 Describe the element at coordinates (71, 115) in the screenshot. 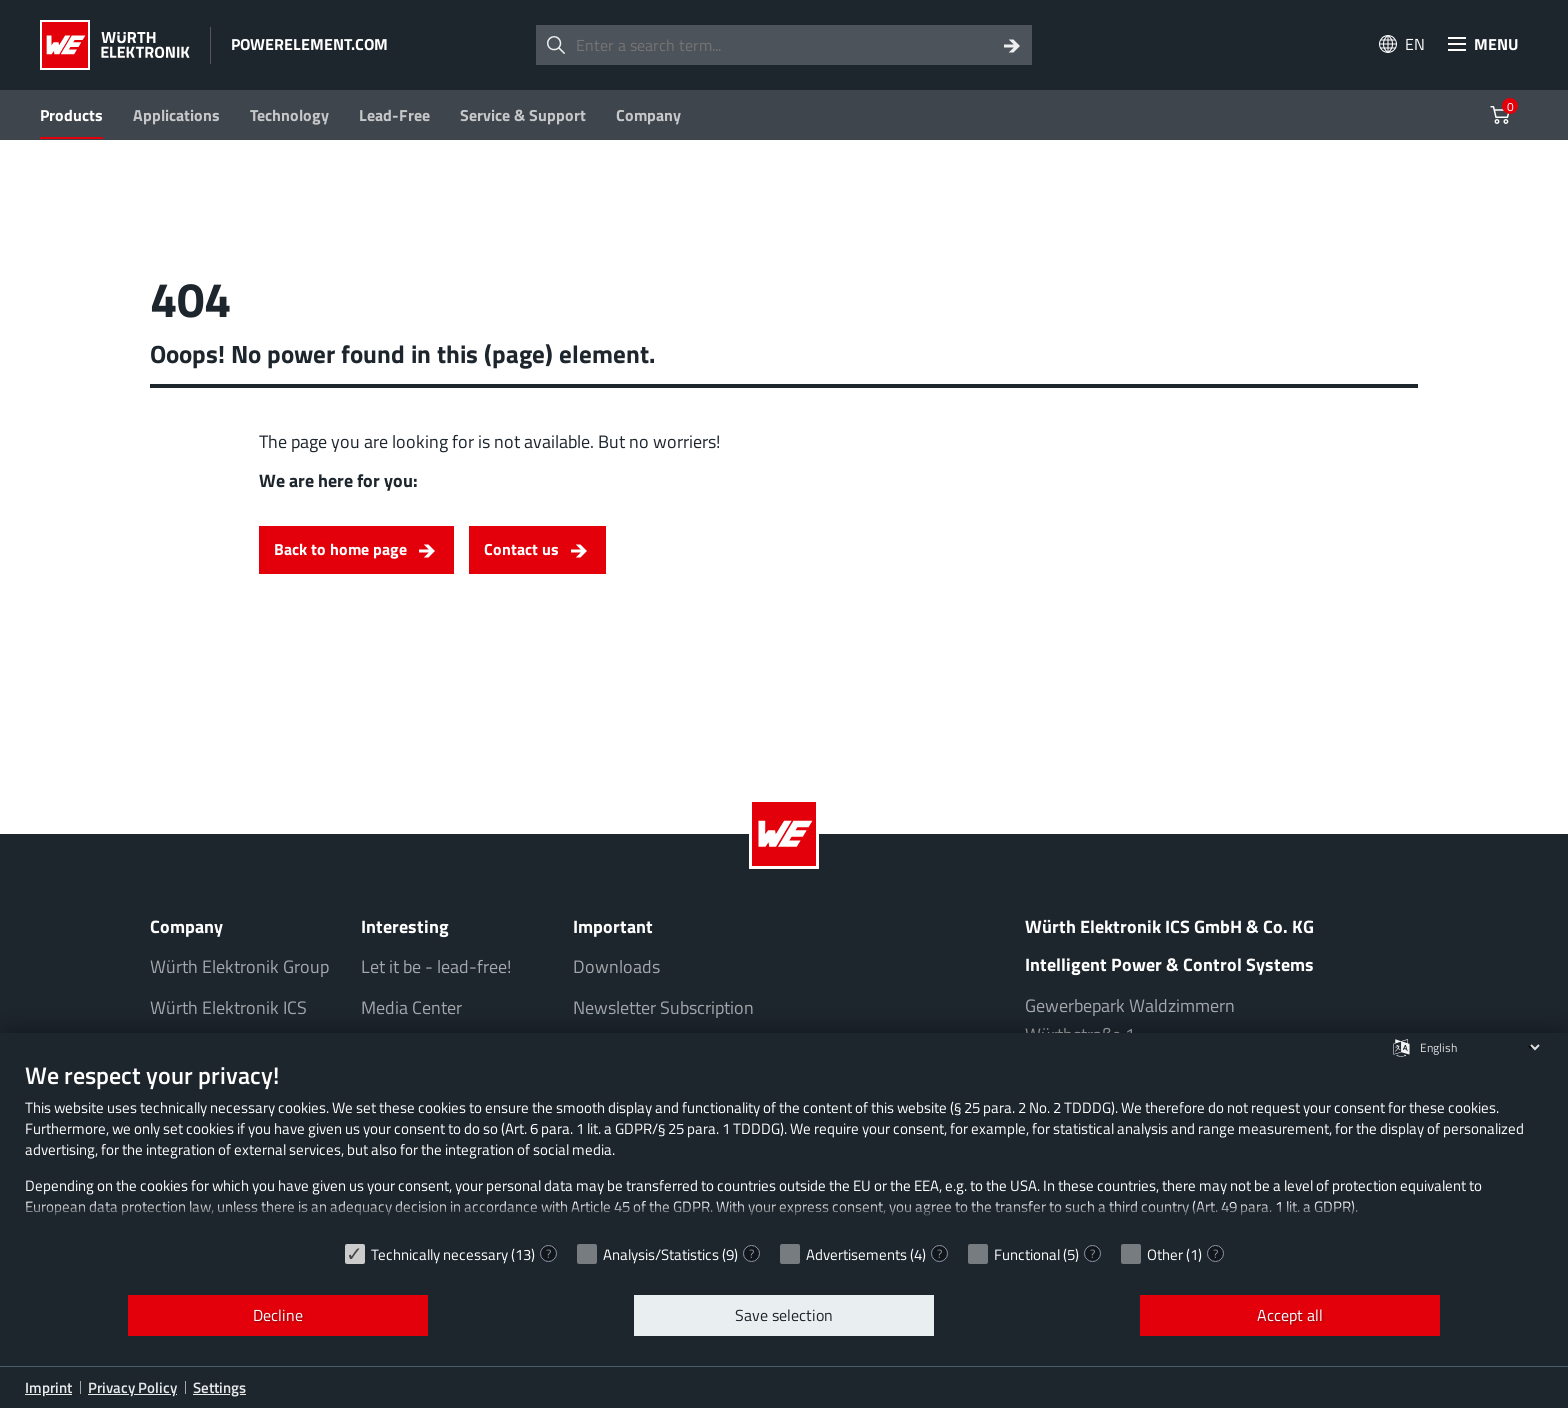

I see `Products` at that location.